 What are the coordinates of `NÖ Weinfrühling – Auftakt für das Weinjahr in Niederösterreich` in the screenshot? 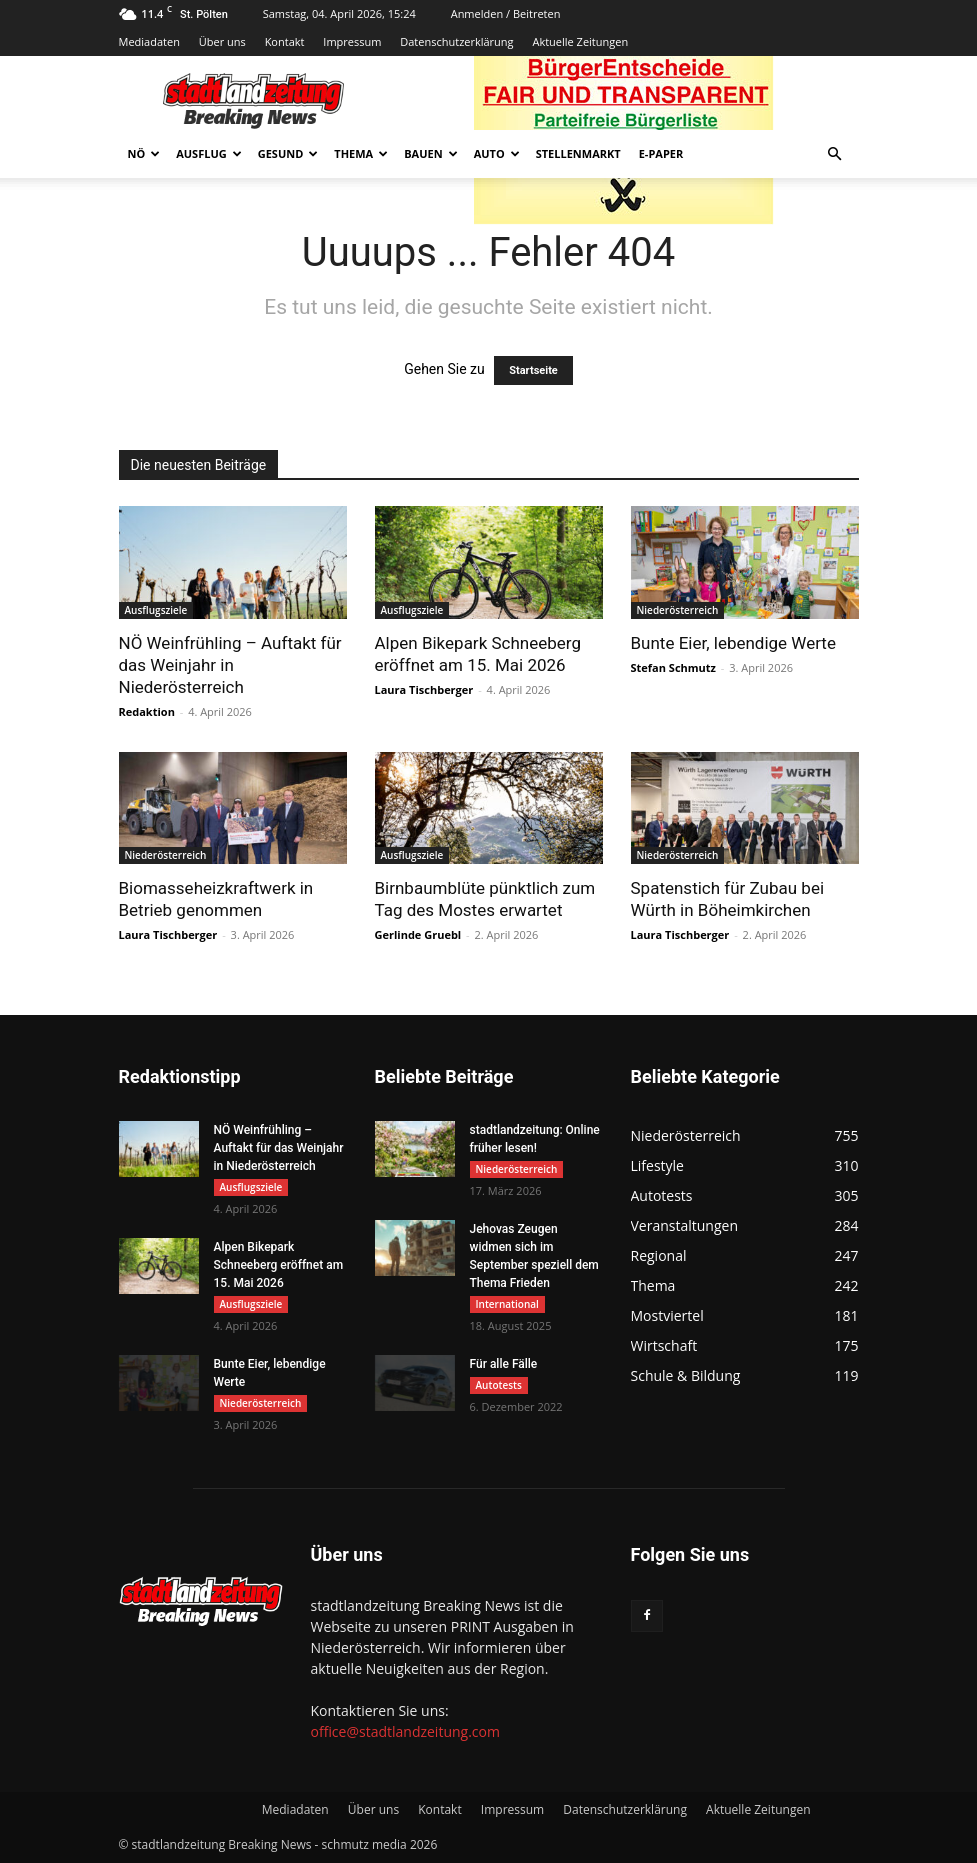 It's located at (230, 665).